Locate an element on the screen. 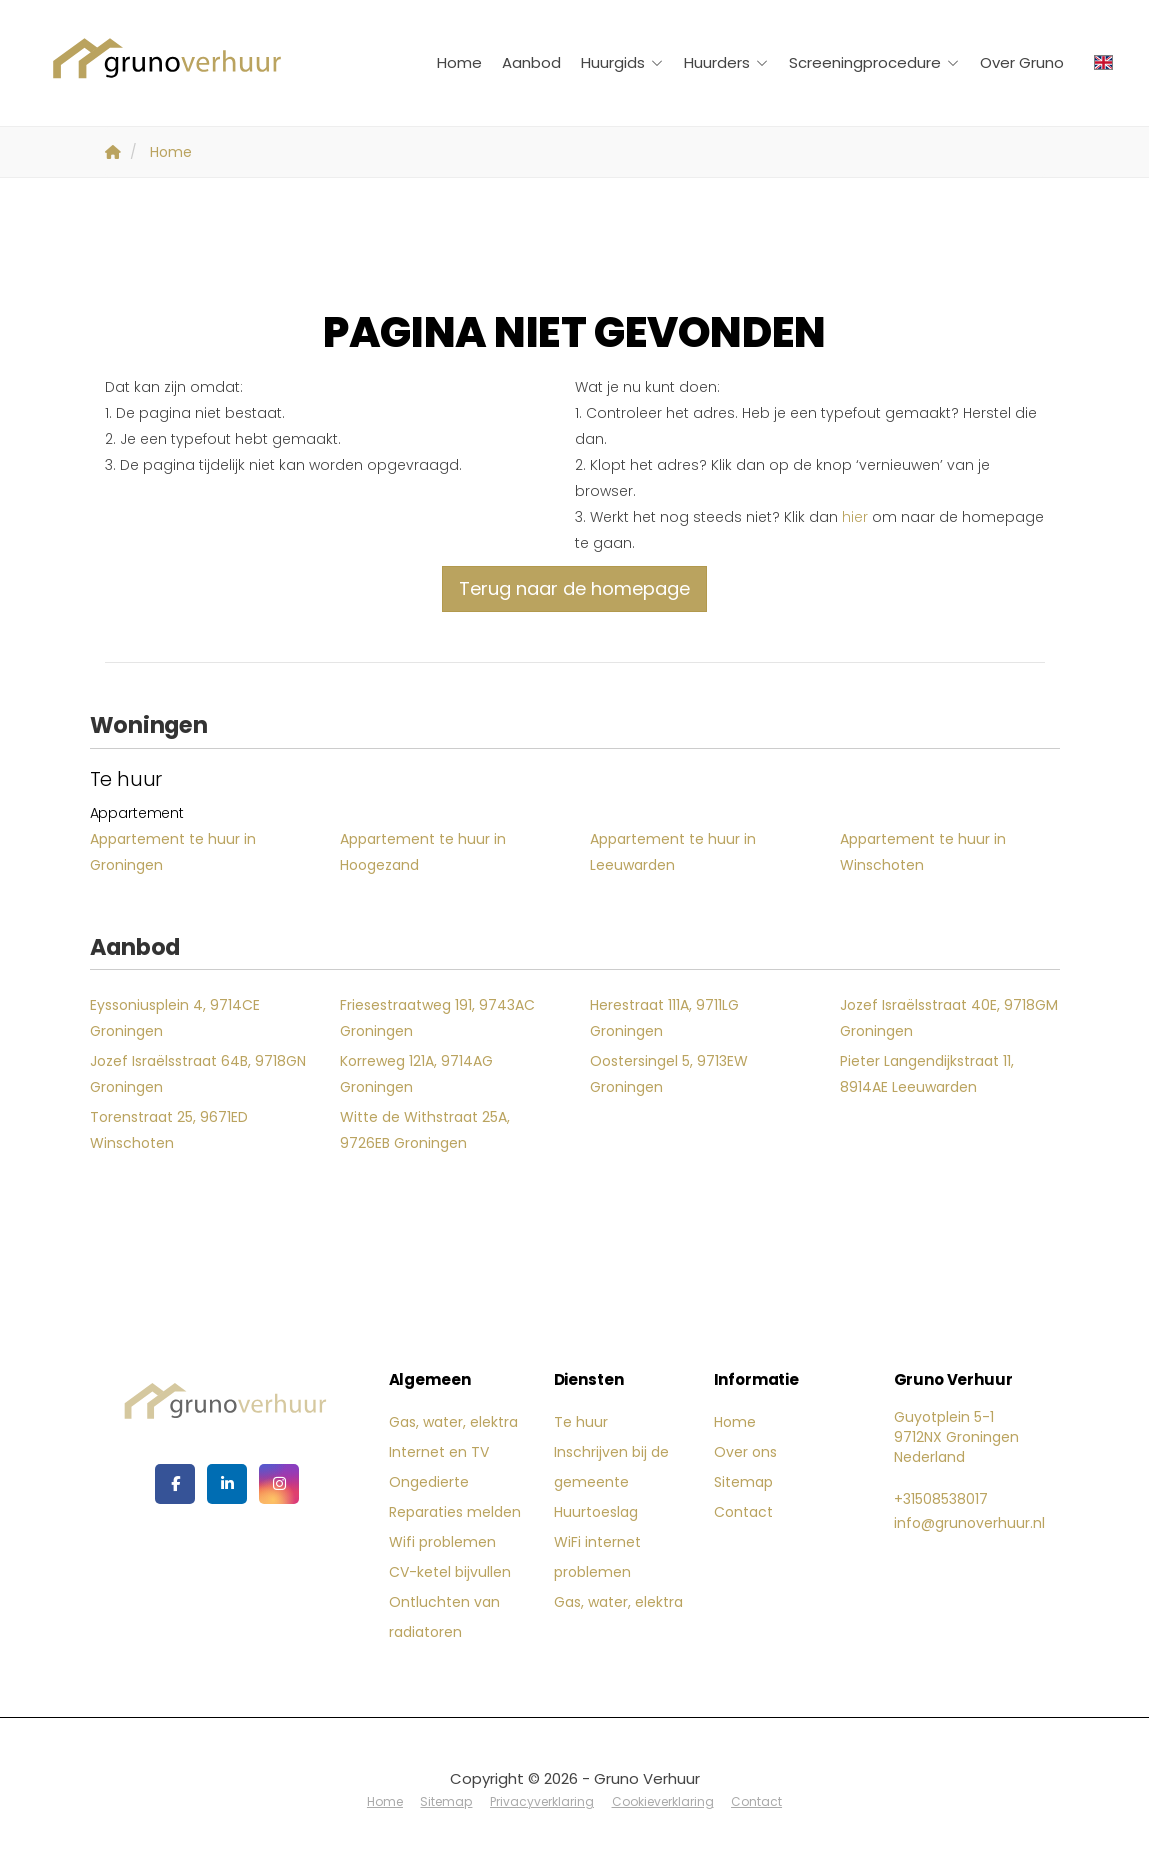  [LinkedIn webpagina] is located at coordinates (227, 1484).